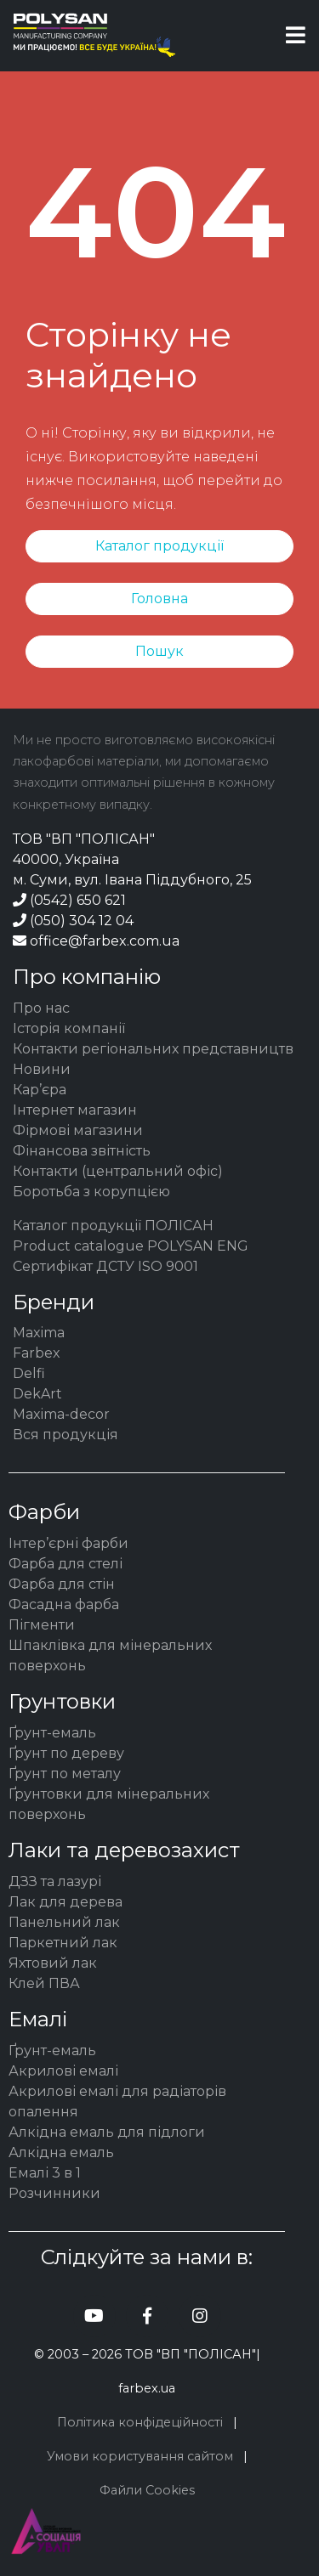 This screenshot has height=2576, width=319. I want to click on Ґрунт-емаль, so click(52, 1733).